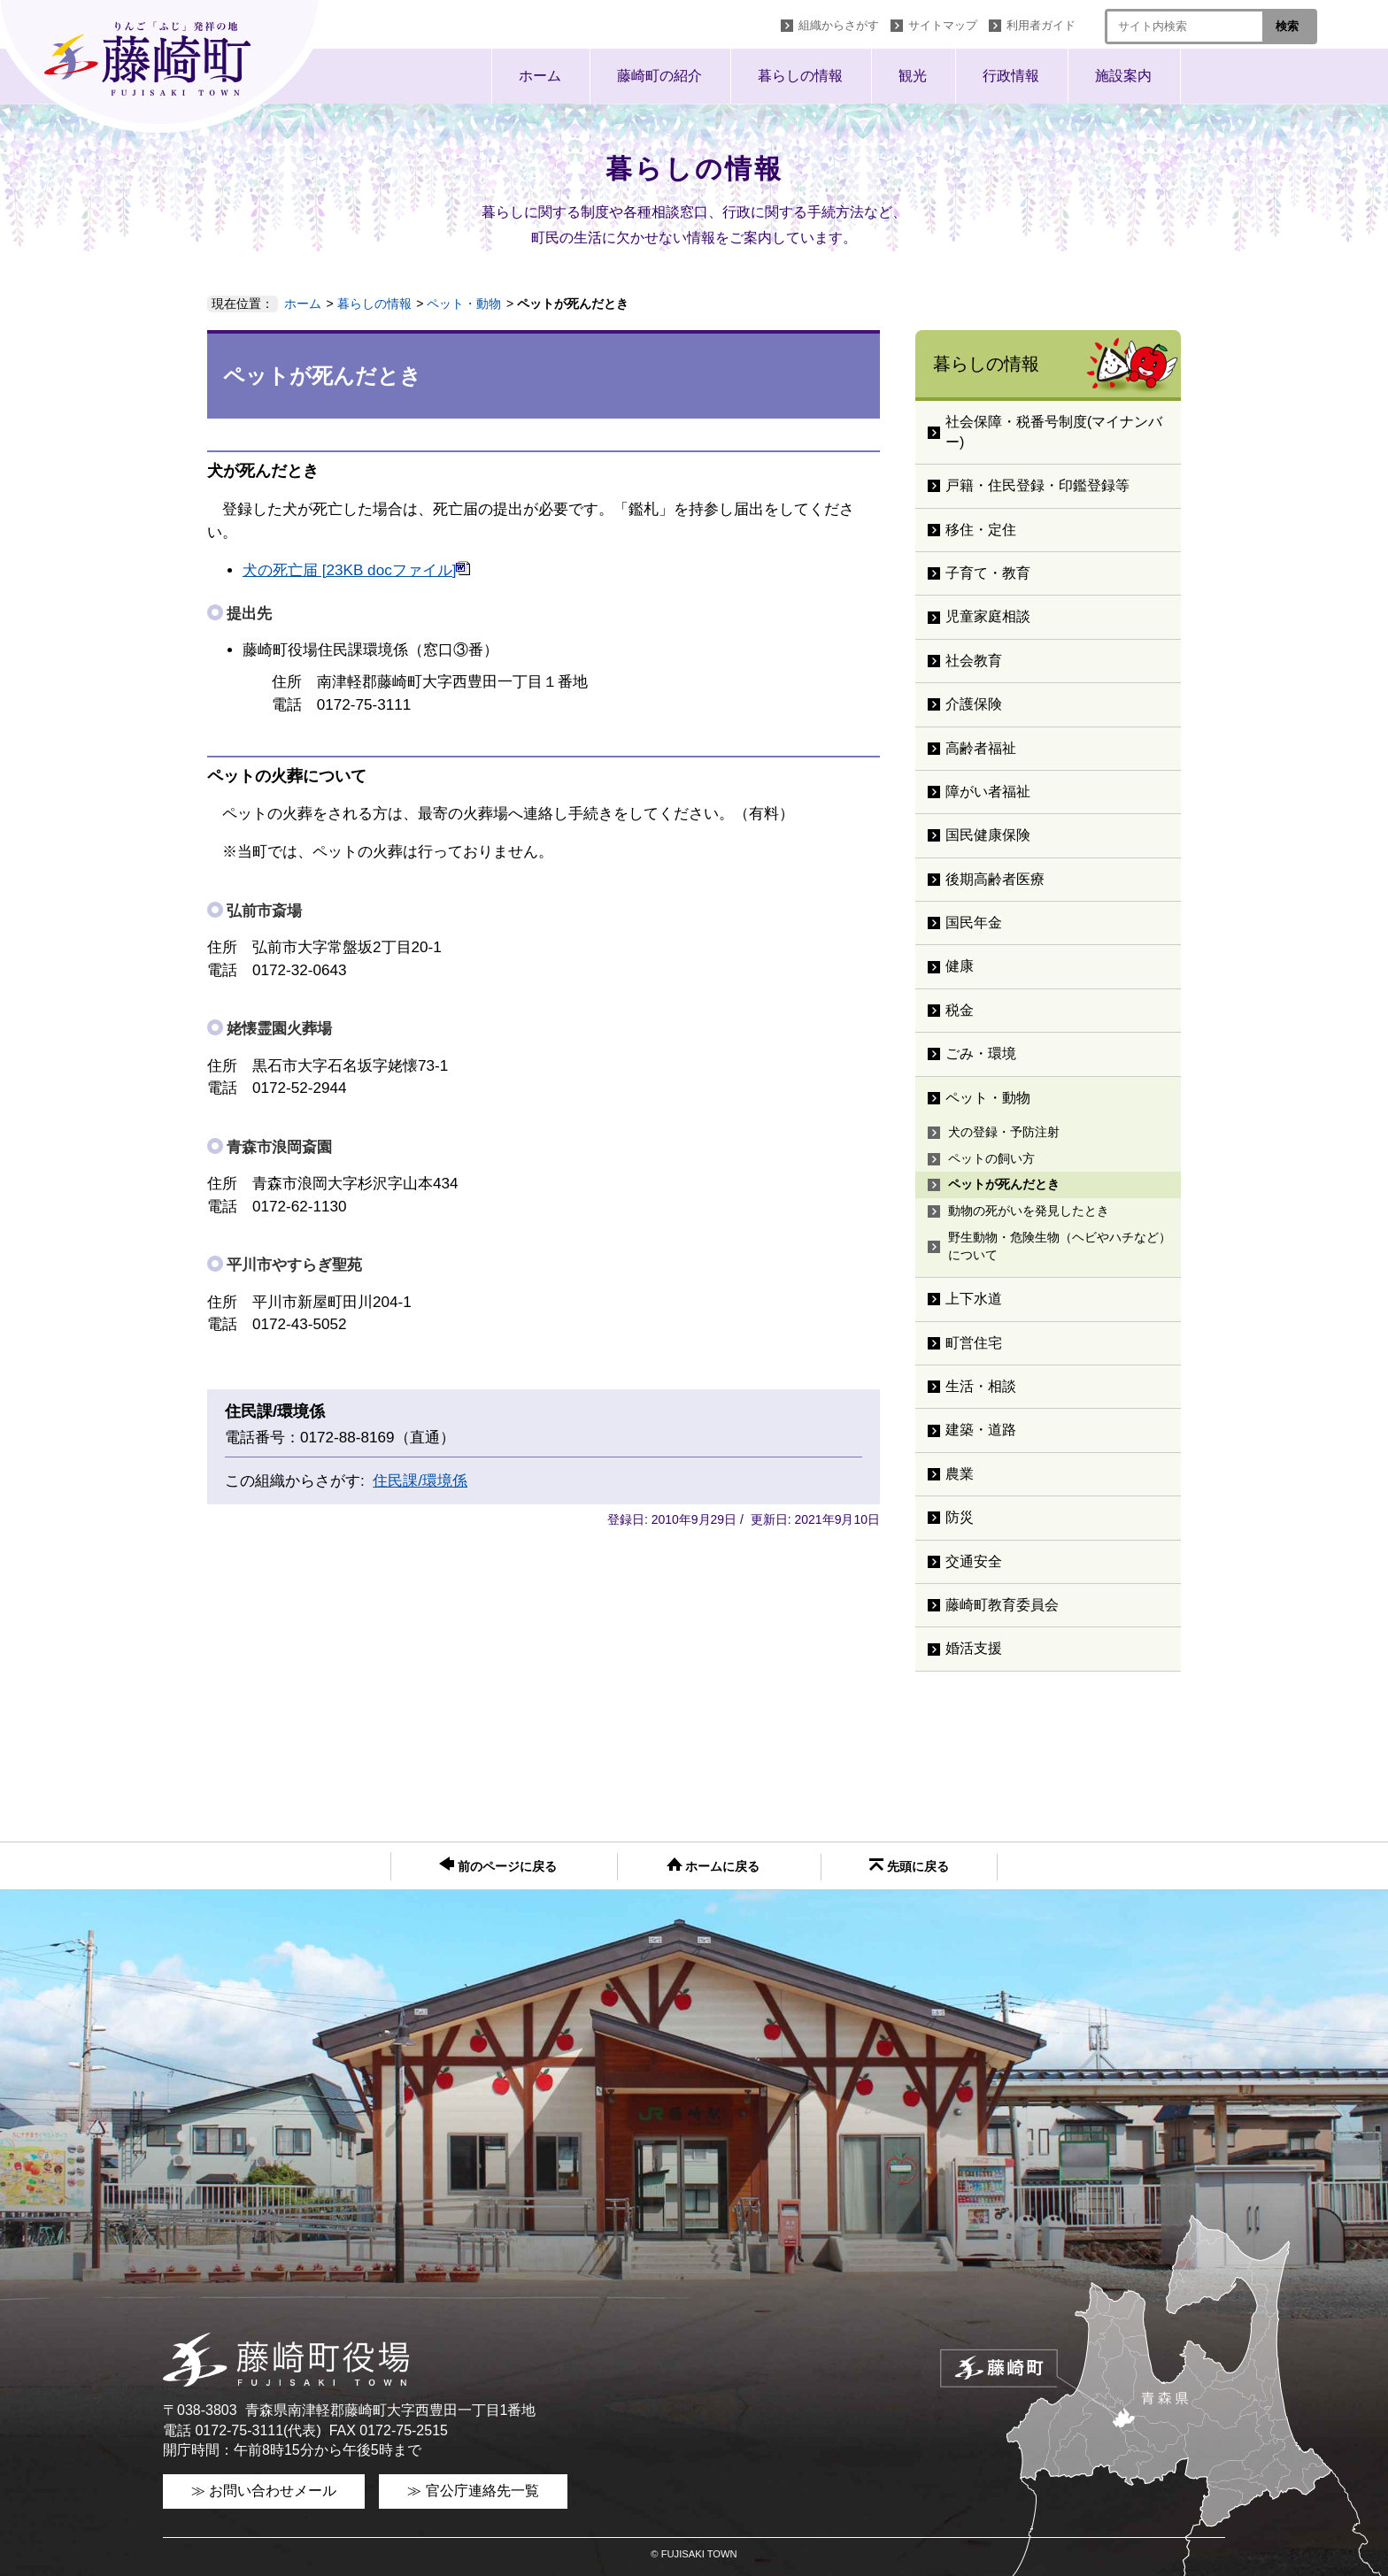 The image size is (1388, 2576). Describe the element at coordinates (1002, 1604) in the screenshot. I see `藤崎町教育委員会` at that location.